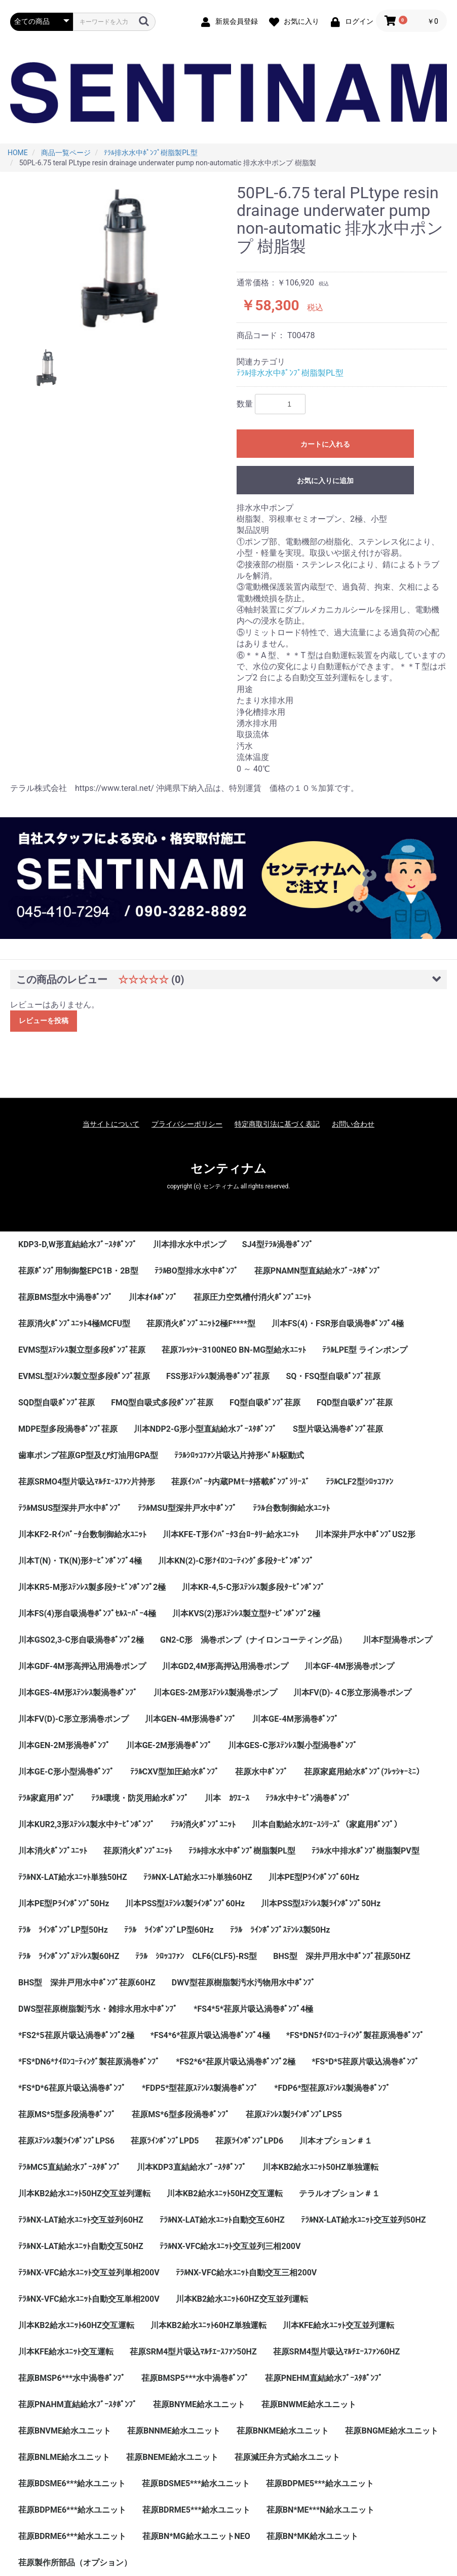  Describe the element at coordinates (338, 1429) in the screenshot. I see `S型片吸込渦巻ﾎﾟﾝﾌﾟ荏原` at that location.